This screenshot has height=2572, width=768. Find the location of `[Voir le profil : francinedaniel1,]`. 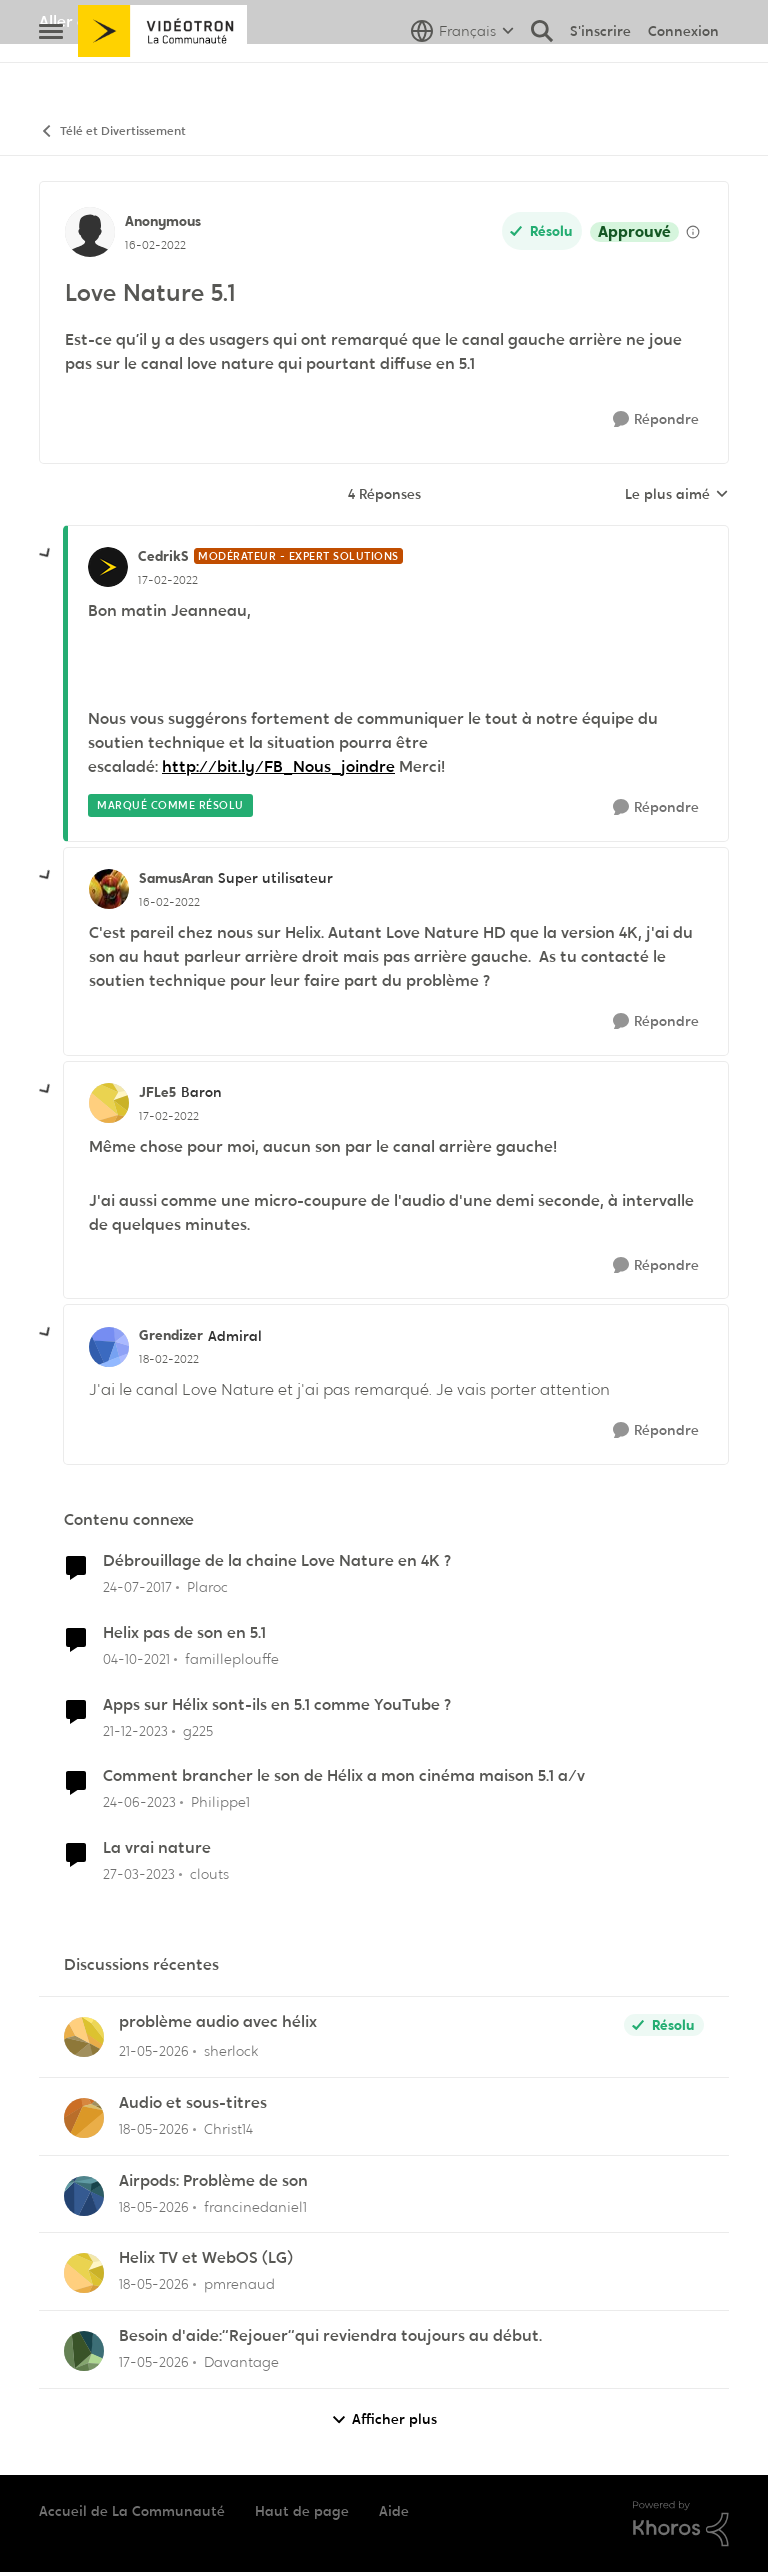

[Voir le profil : francinedaniel1,] is located at coordinates (84, 2196).